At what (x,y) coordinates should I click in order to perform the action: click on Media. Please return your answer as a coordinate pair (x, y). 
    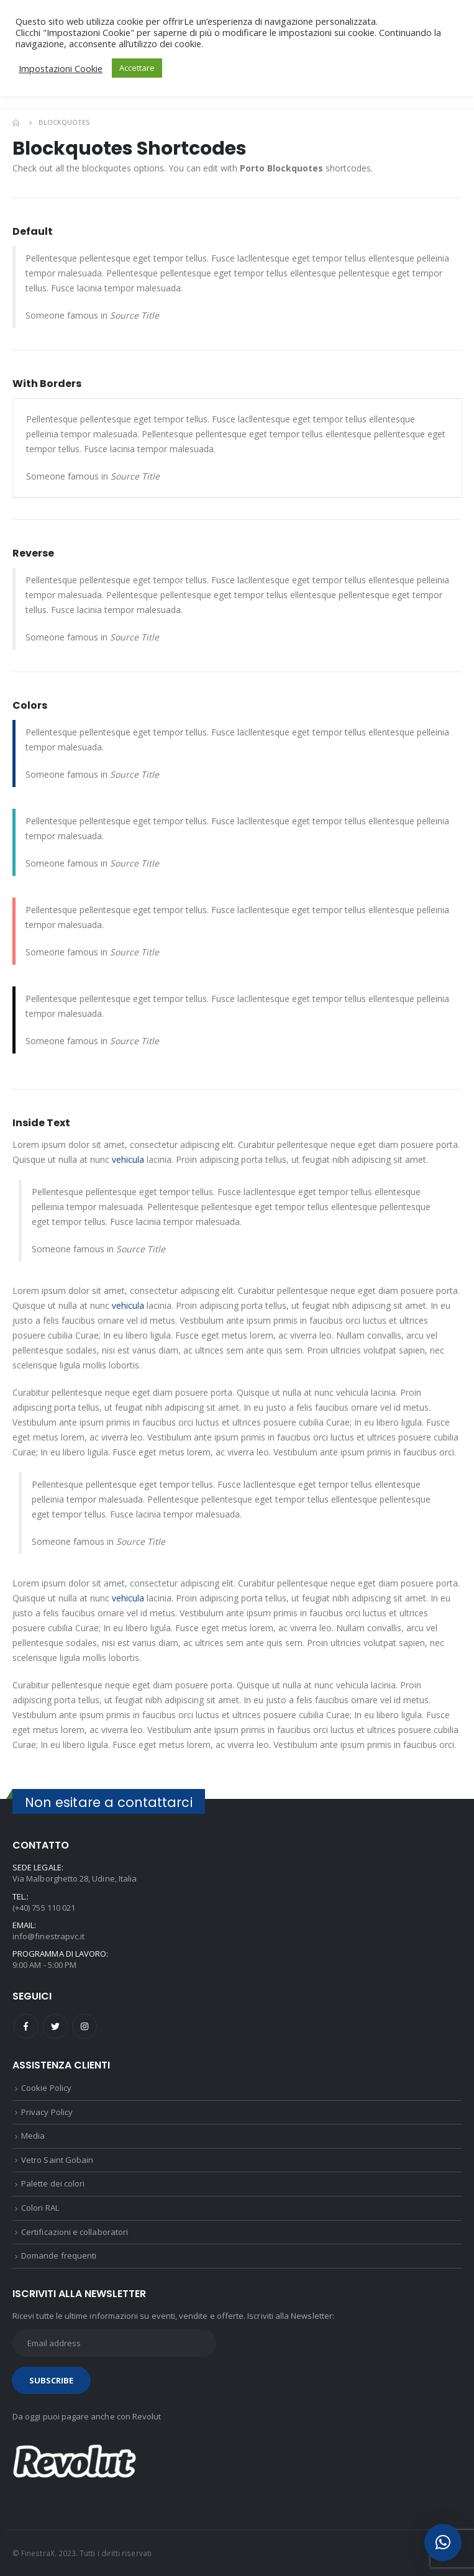
    Looking at the image, I should click on (33, 2135).